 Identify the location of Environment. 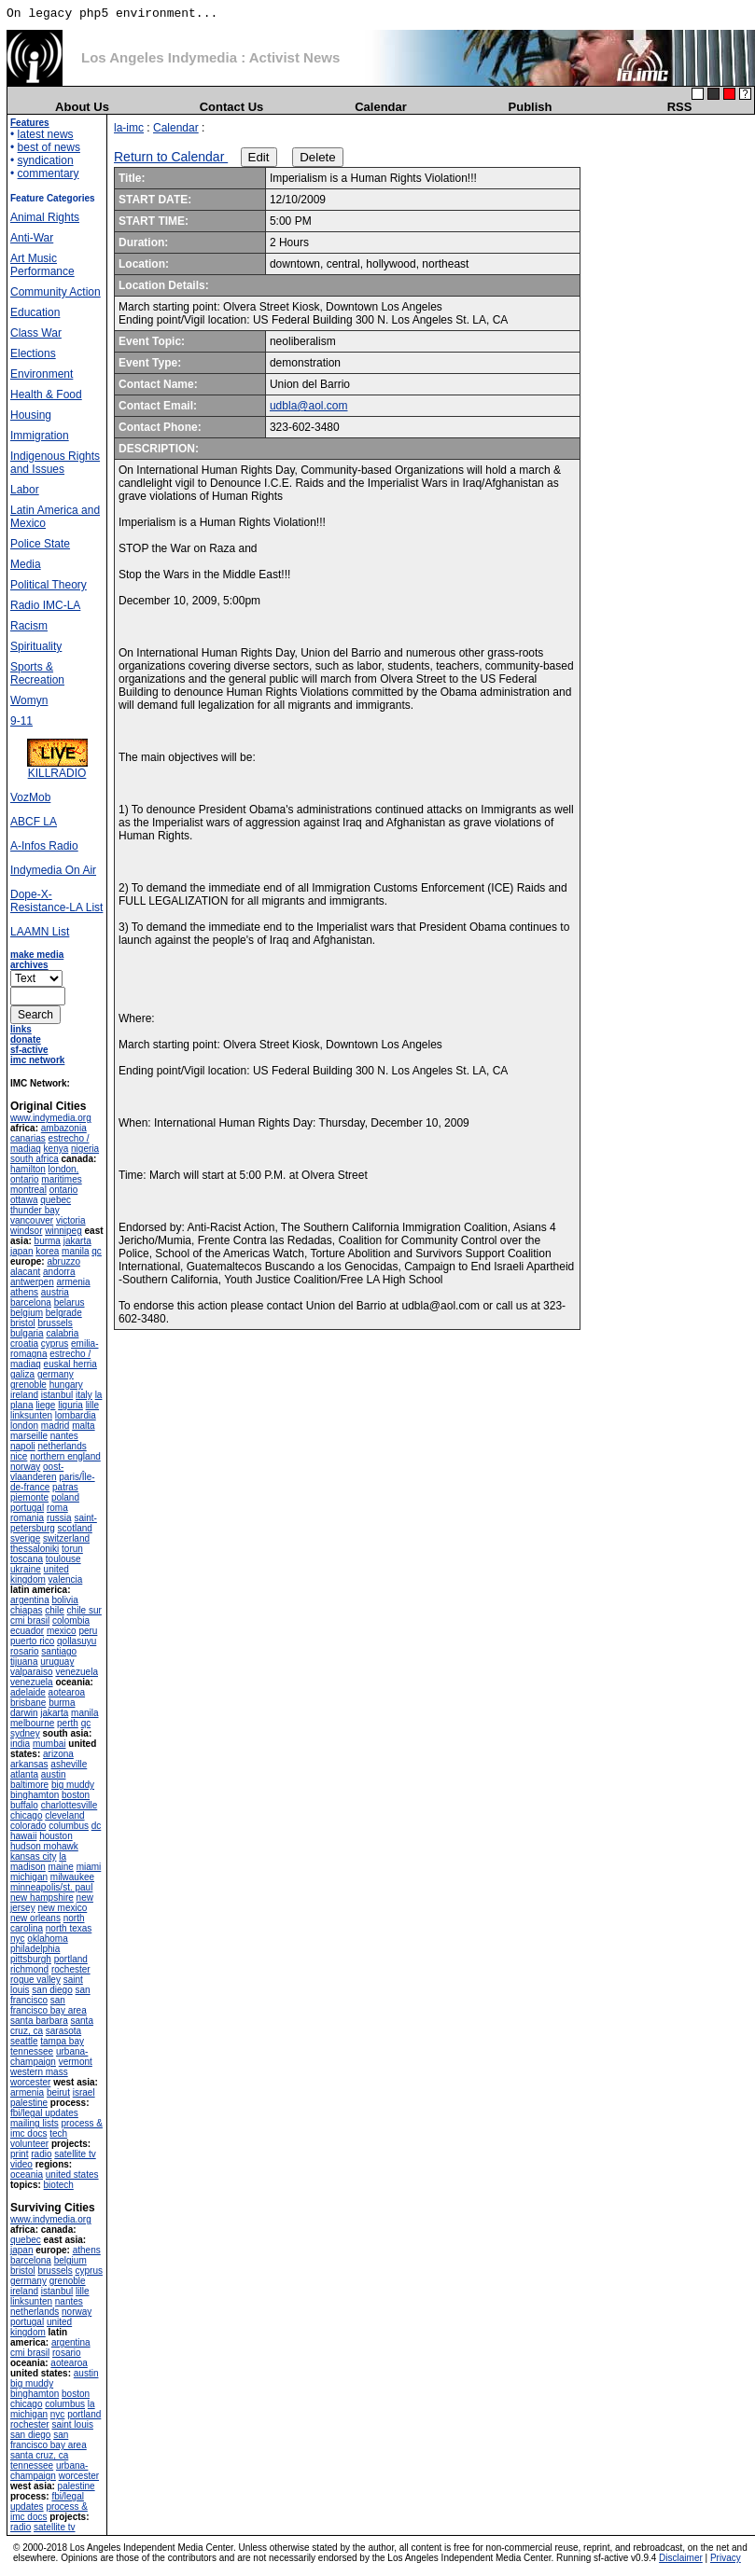
(41, 374).